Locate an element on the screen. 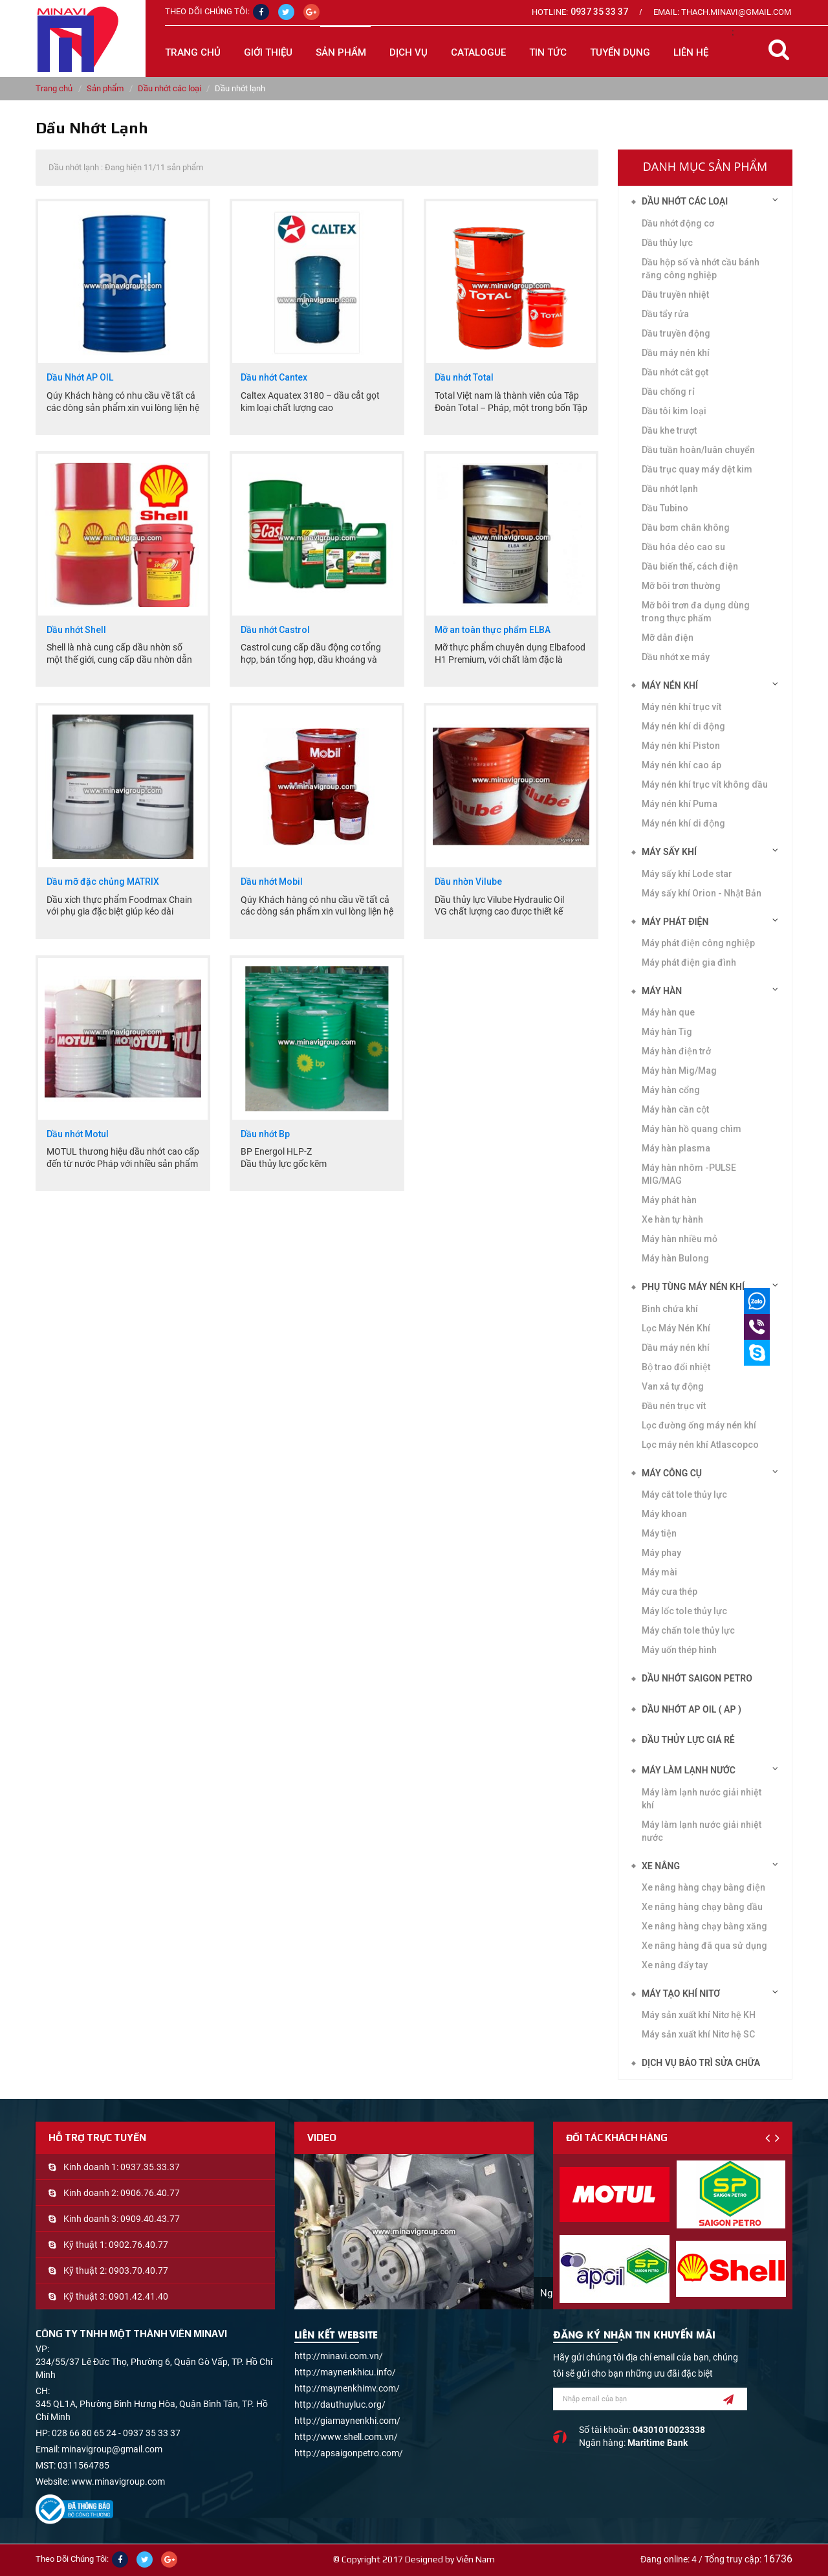  Máy nén khí di động is located at coordinates (683, 726).